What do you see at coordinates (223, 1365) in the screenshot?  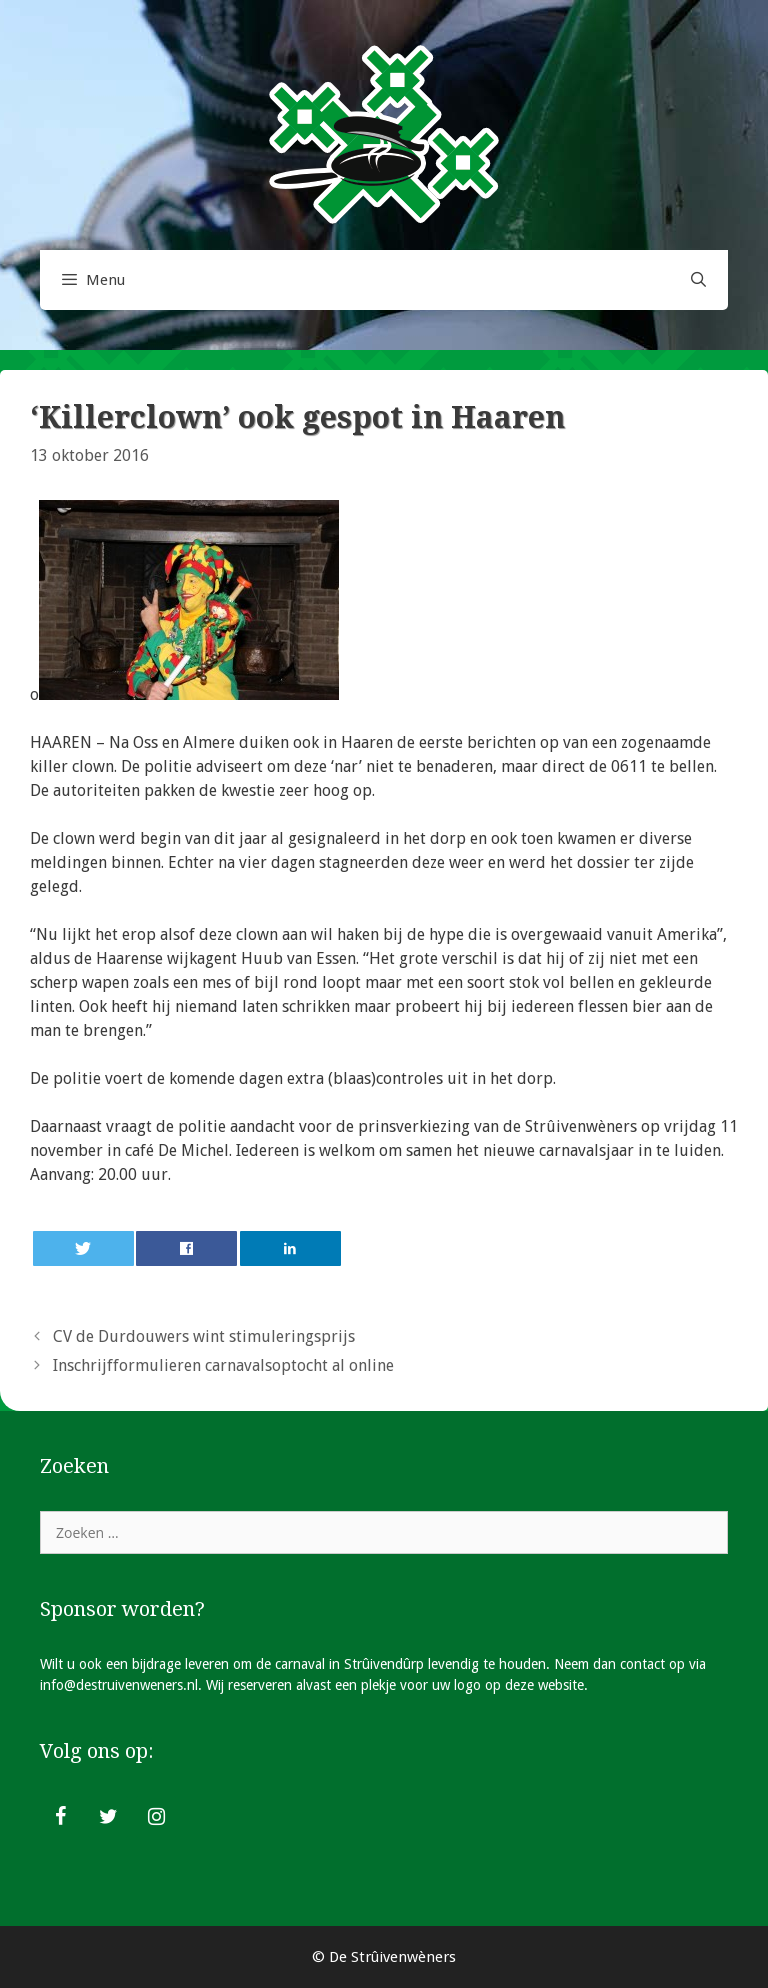 I see `Inschrijfformulieren carnavalsoptocht al online` at bounding box center [223, 1365].